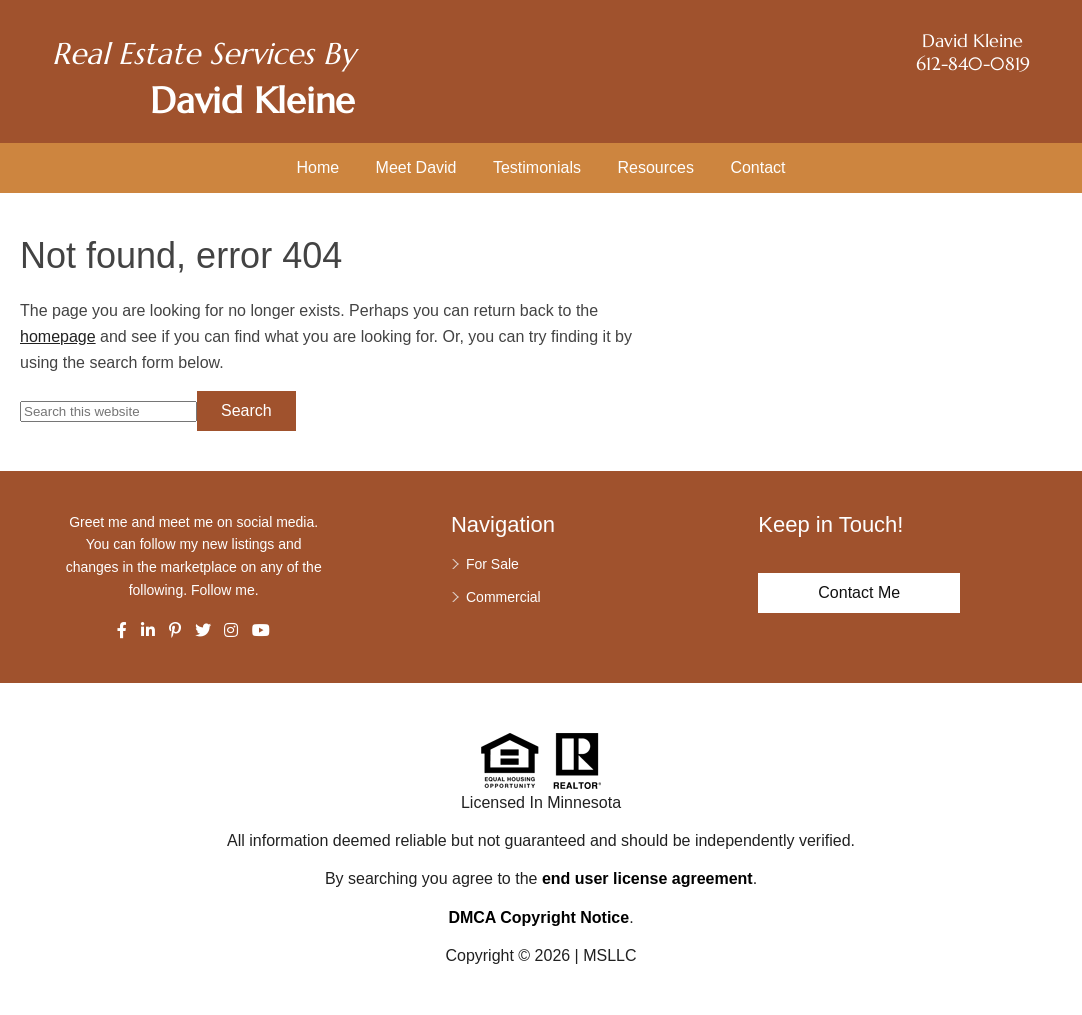 This screenshot has height=1015, width=1082. Describe the element at coordinates (503, 597) in the screenshot. I see `Commercial` at that location.